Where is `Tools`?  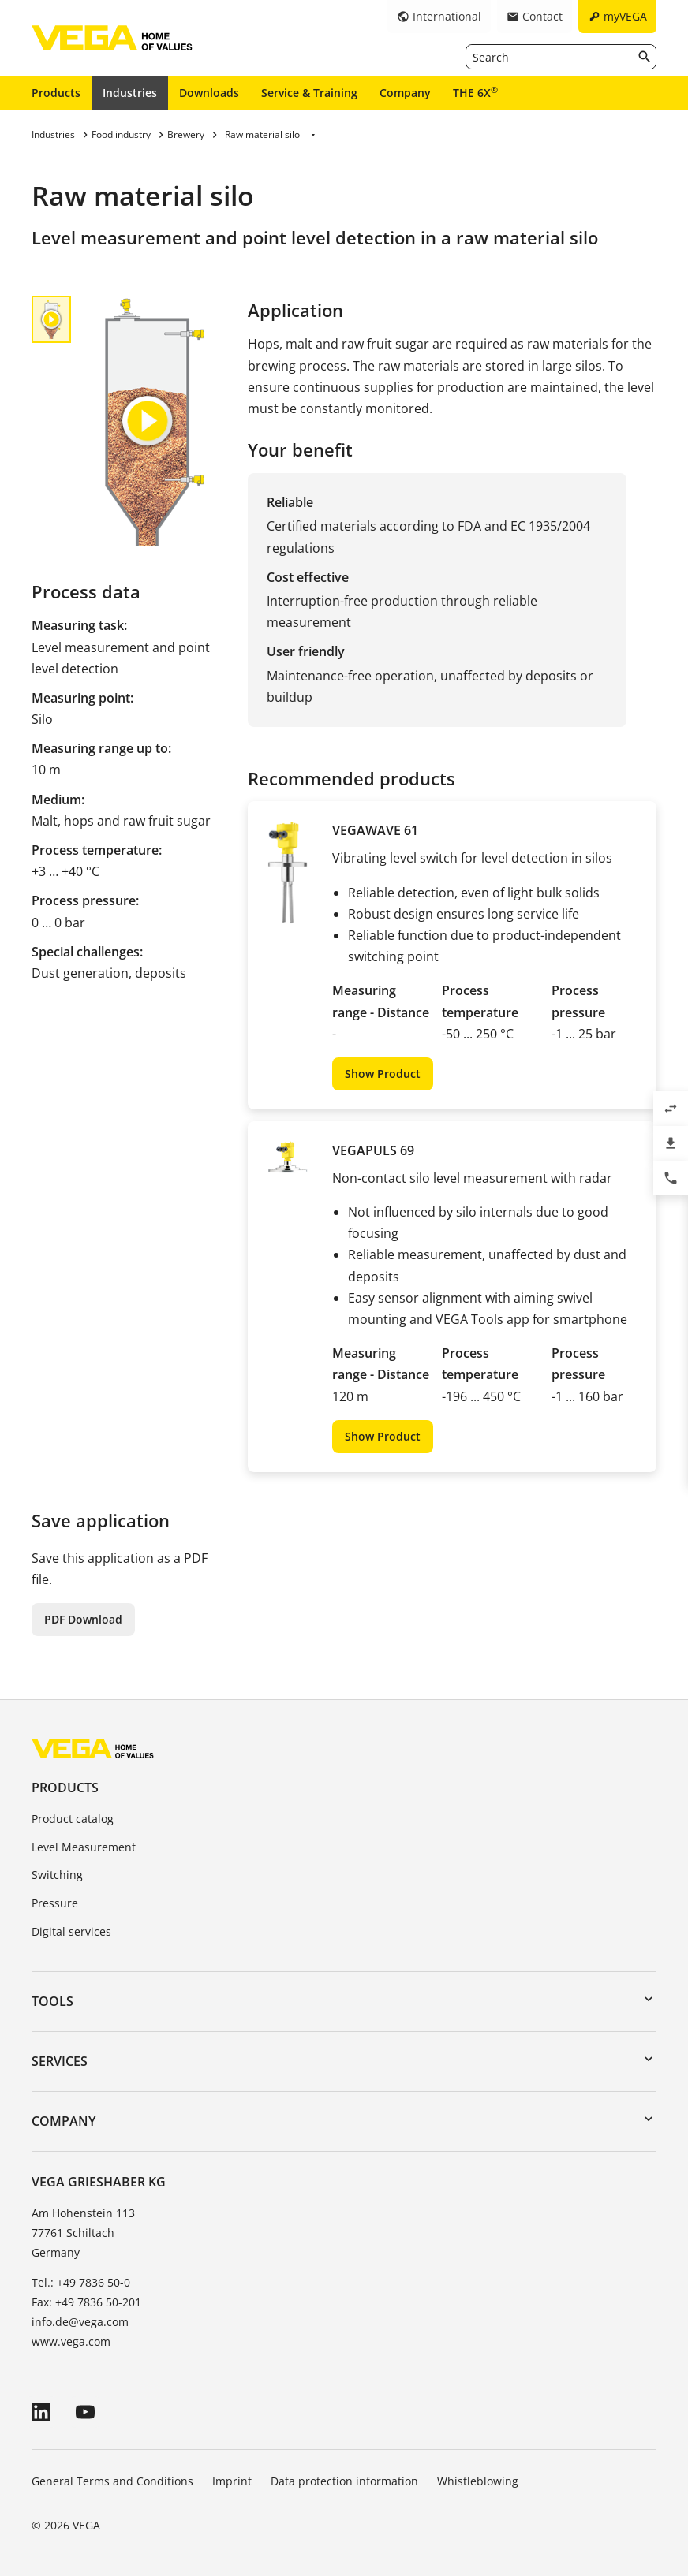
Tools is located at coordinates (52, 2001).